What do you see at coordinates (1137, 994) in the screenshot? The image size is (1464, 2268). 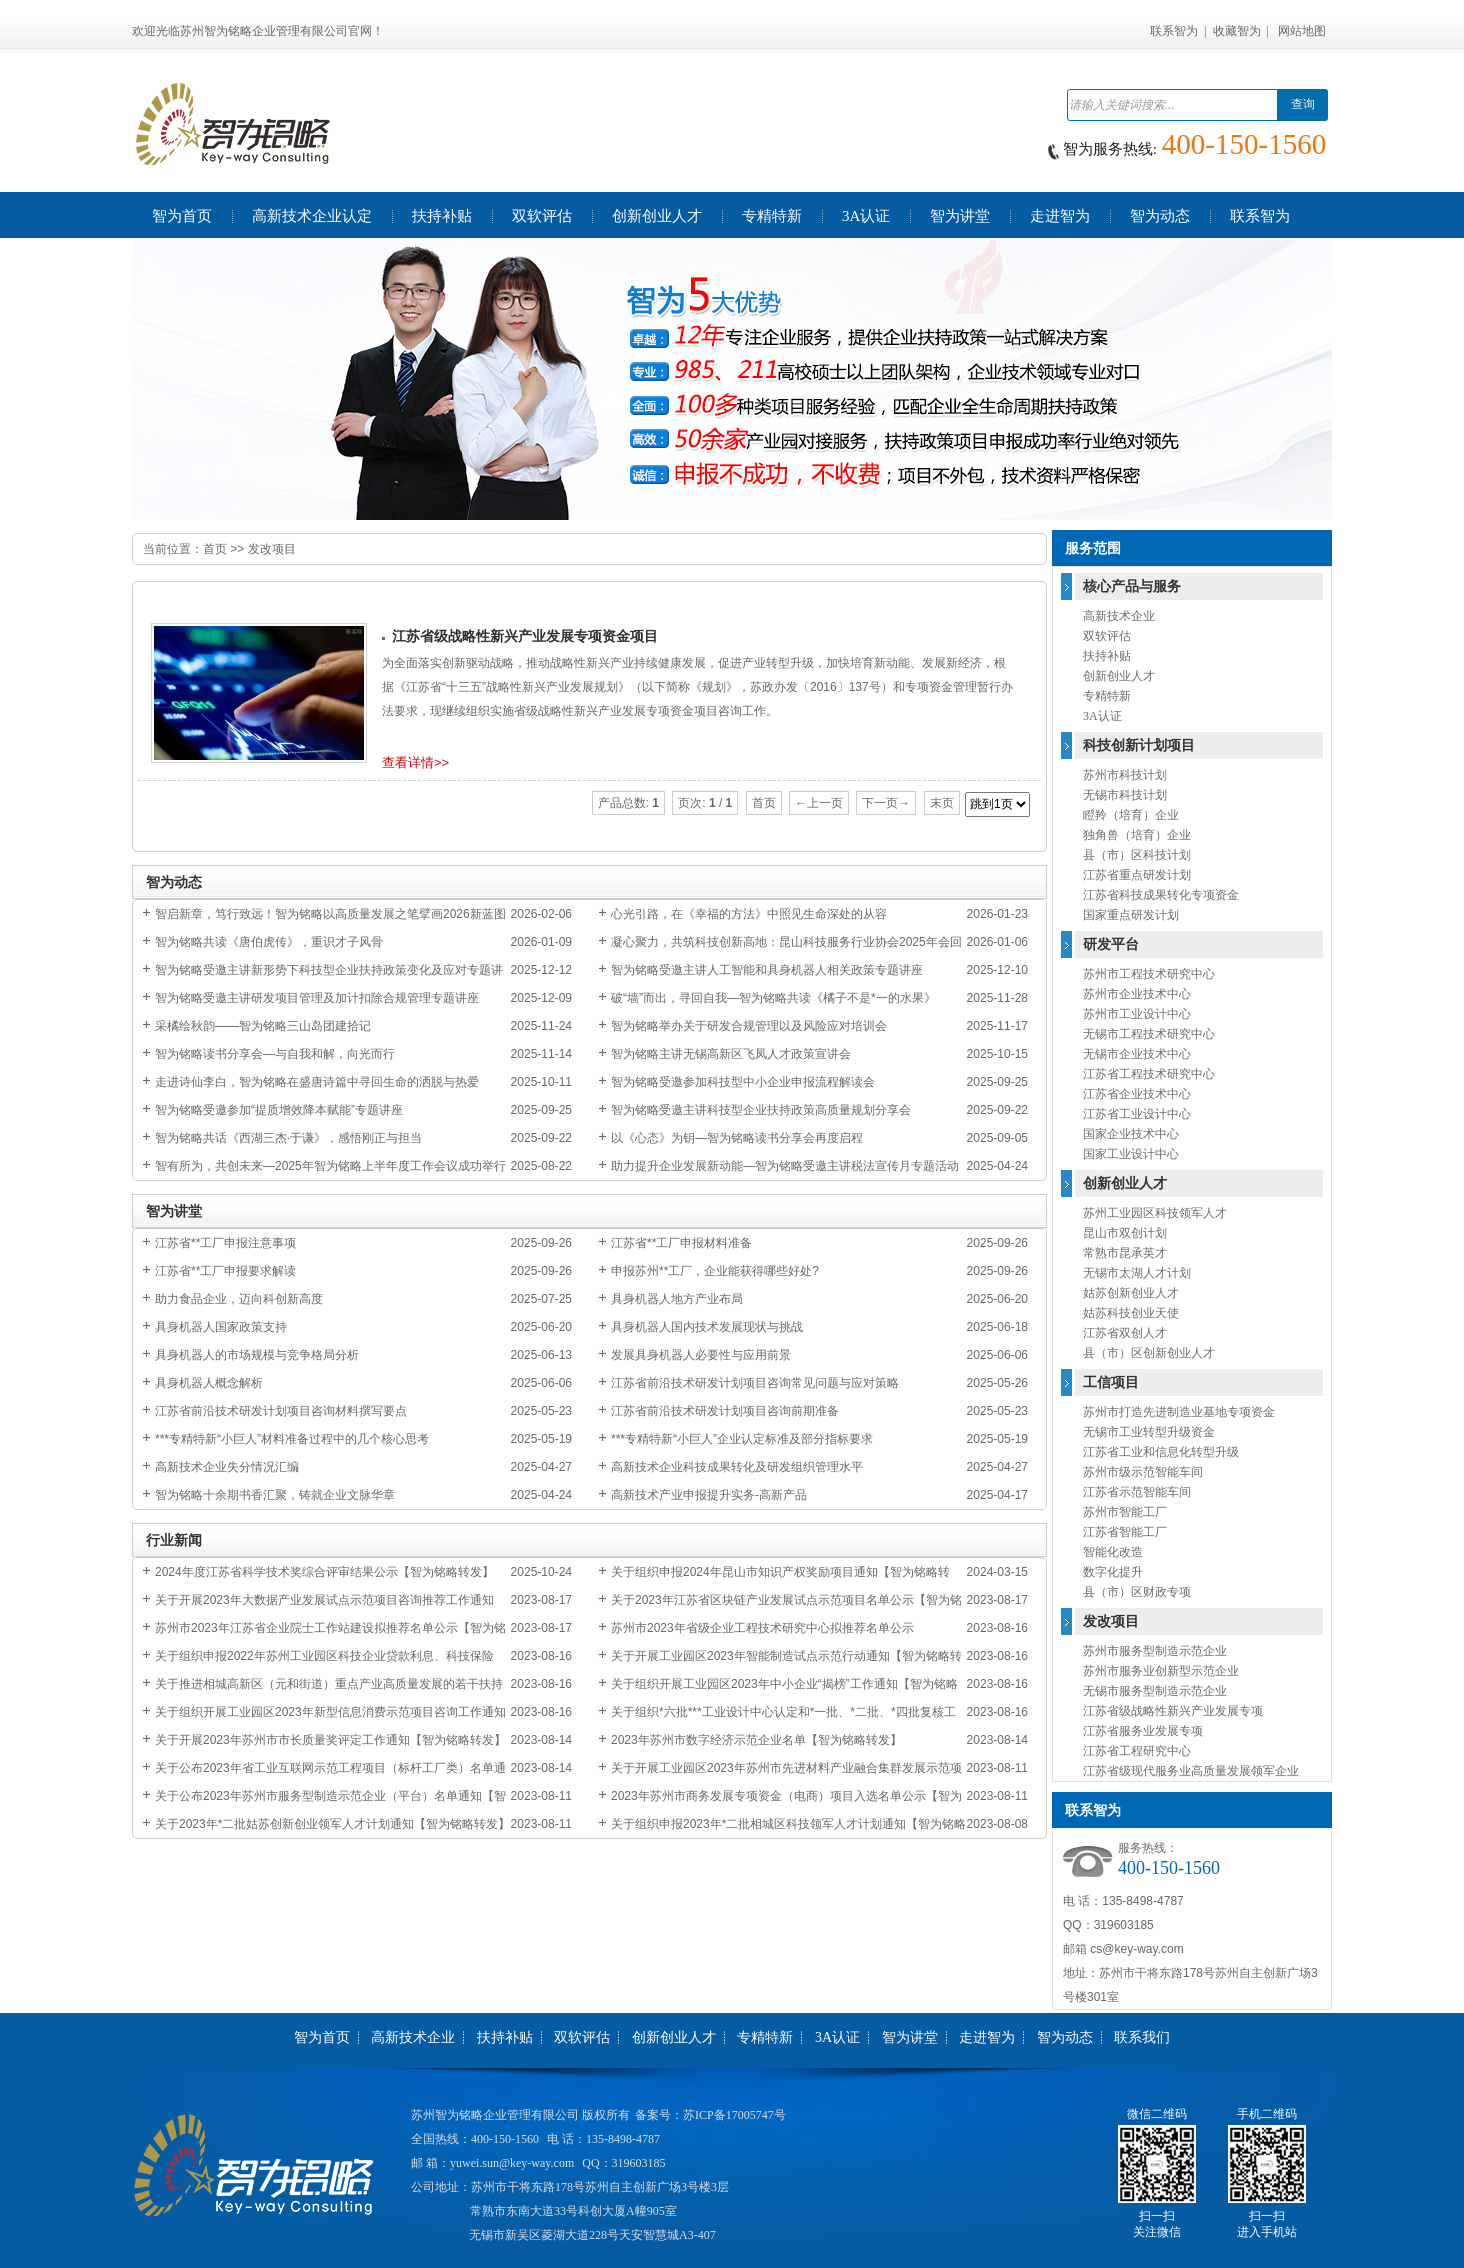 I see `苏州市企业技术中心` at bounding box center [1137, 994].